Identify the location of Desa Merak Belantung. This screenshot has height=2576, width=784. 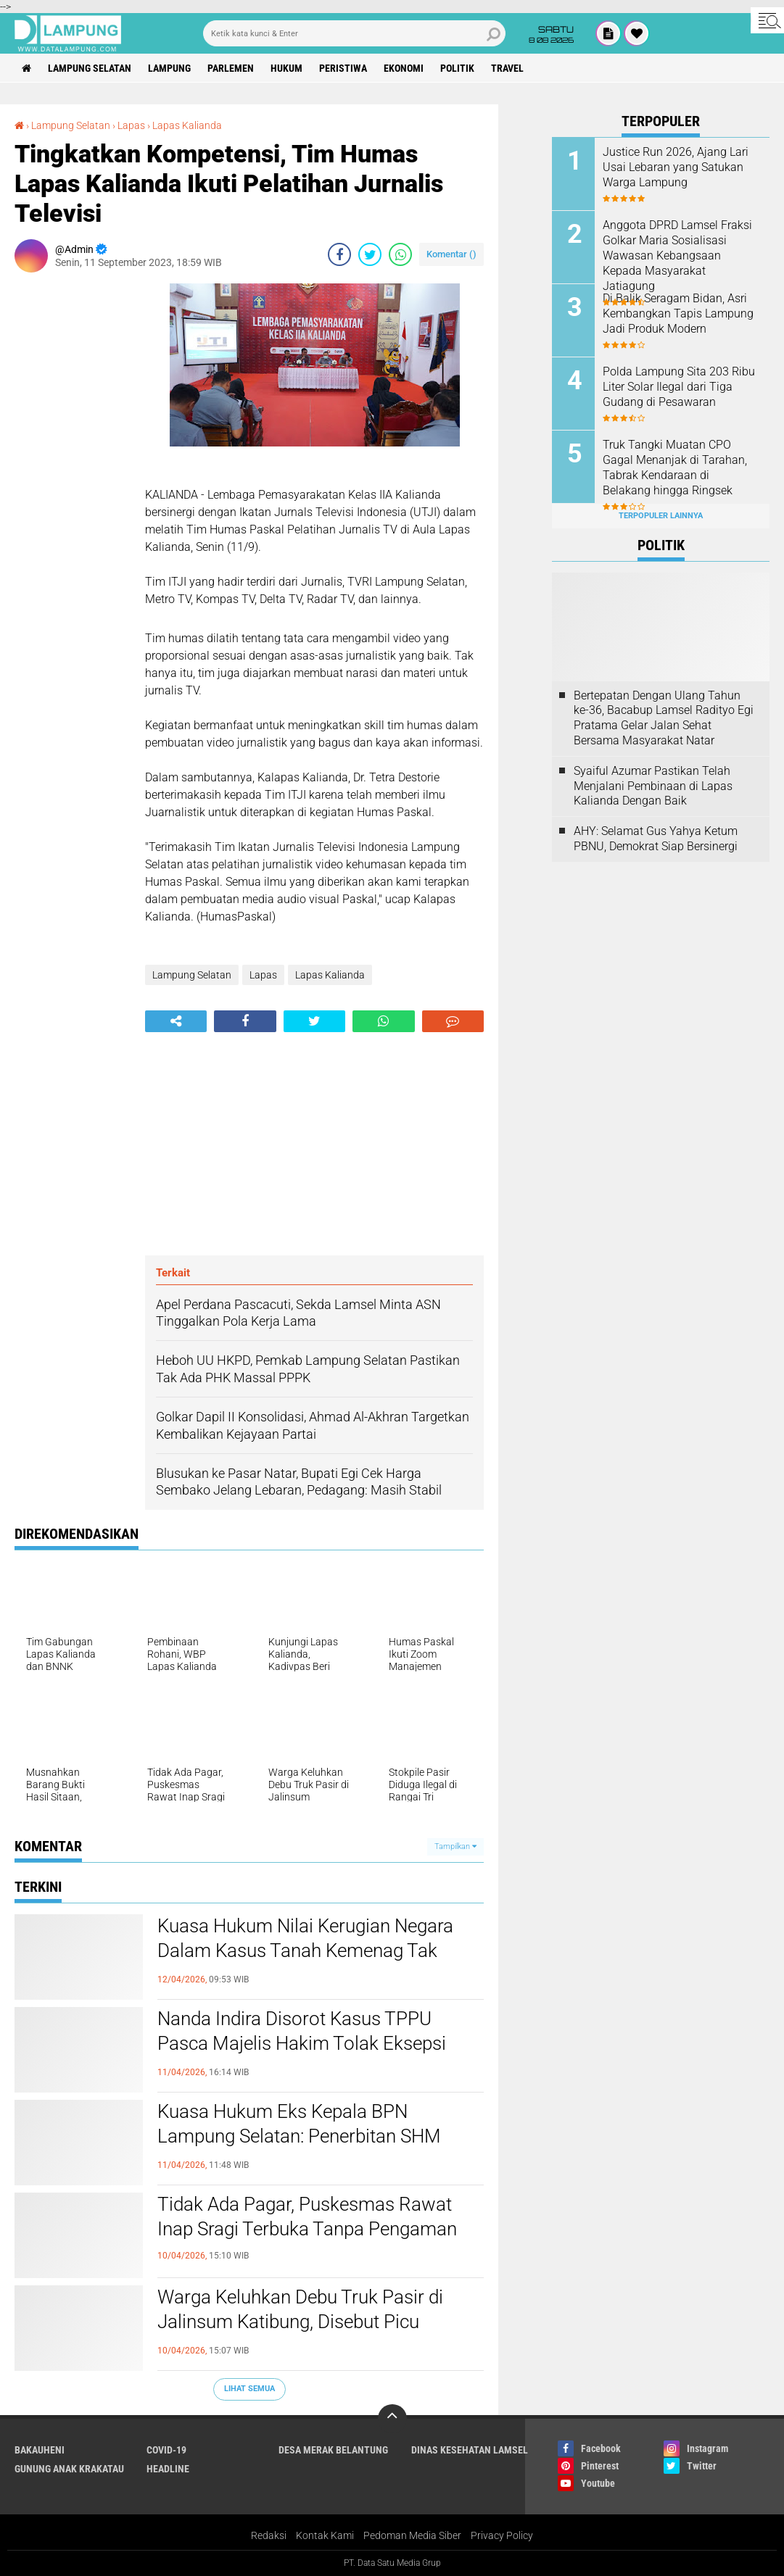
(333, 2450).